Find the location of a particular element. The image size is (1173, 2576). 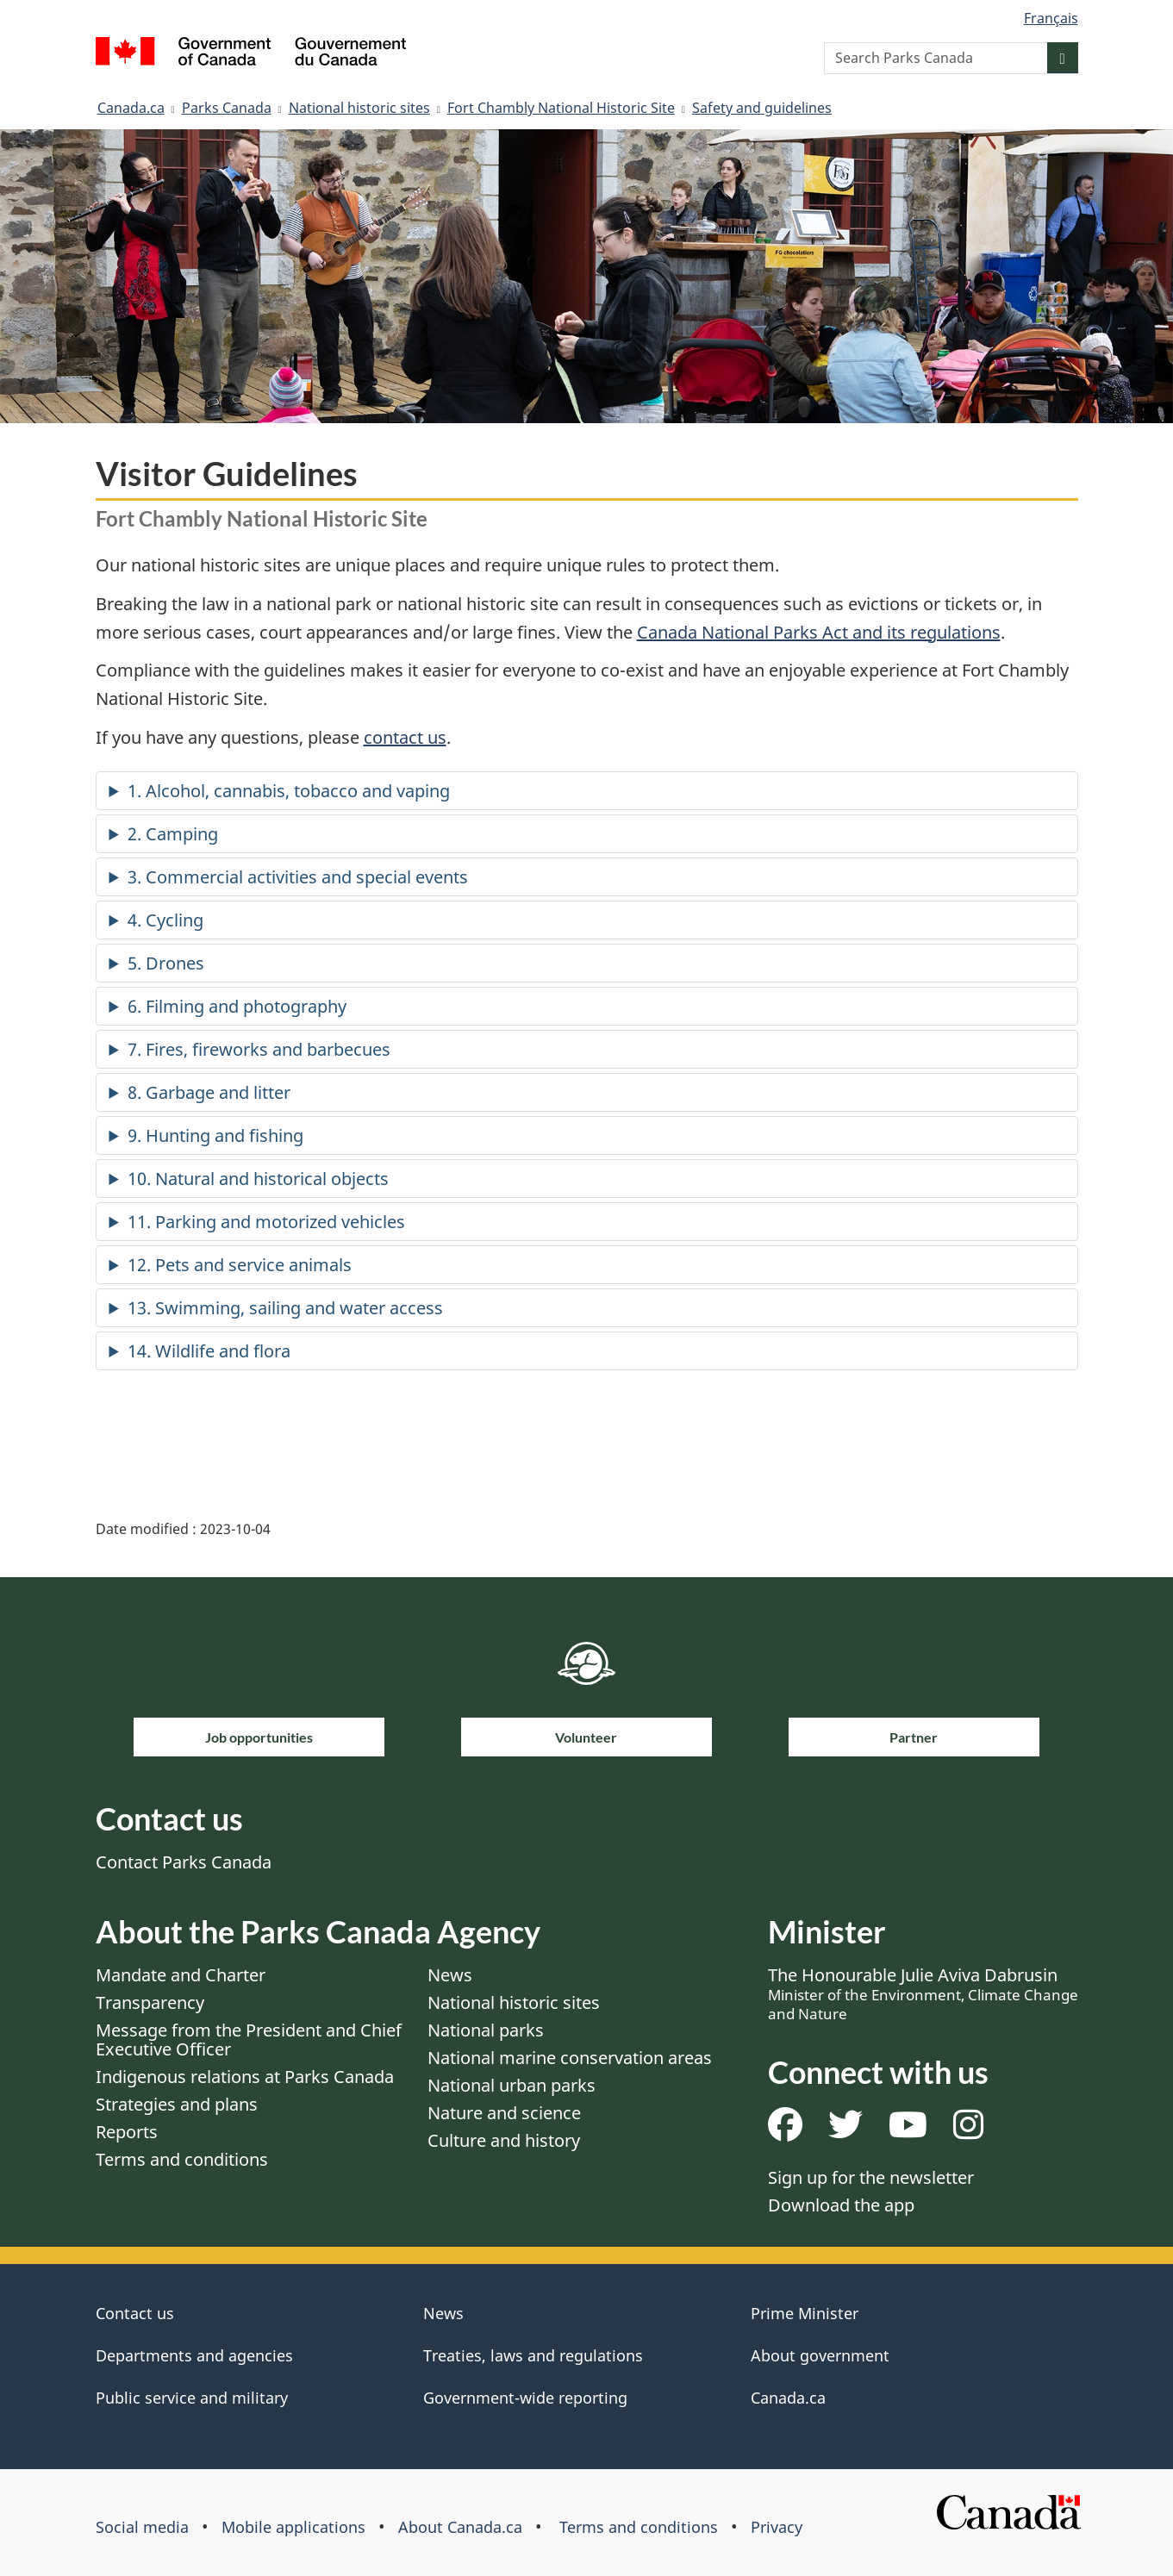

Departments and agencies is located at coordinates (194, 2355).